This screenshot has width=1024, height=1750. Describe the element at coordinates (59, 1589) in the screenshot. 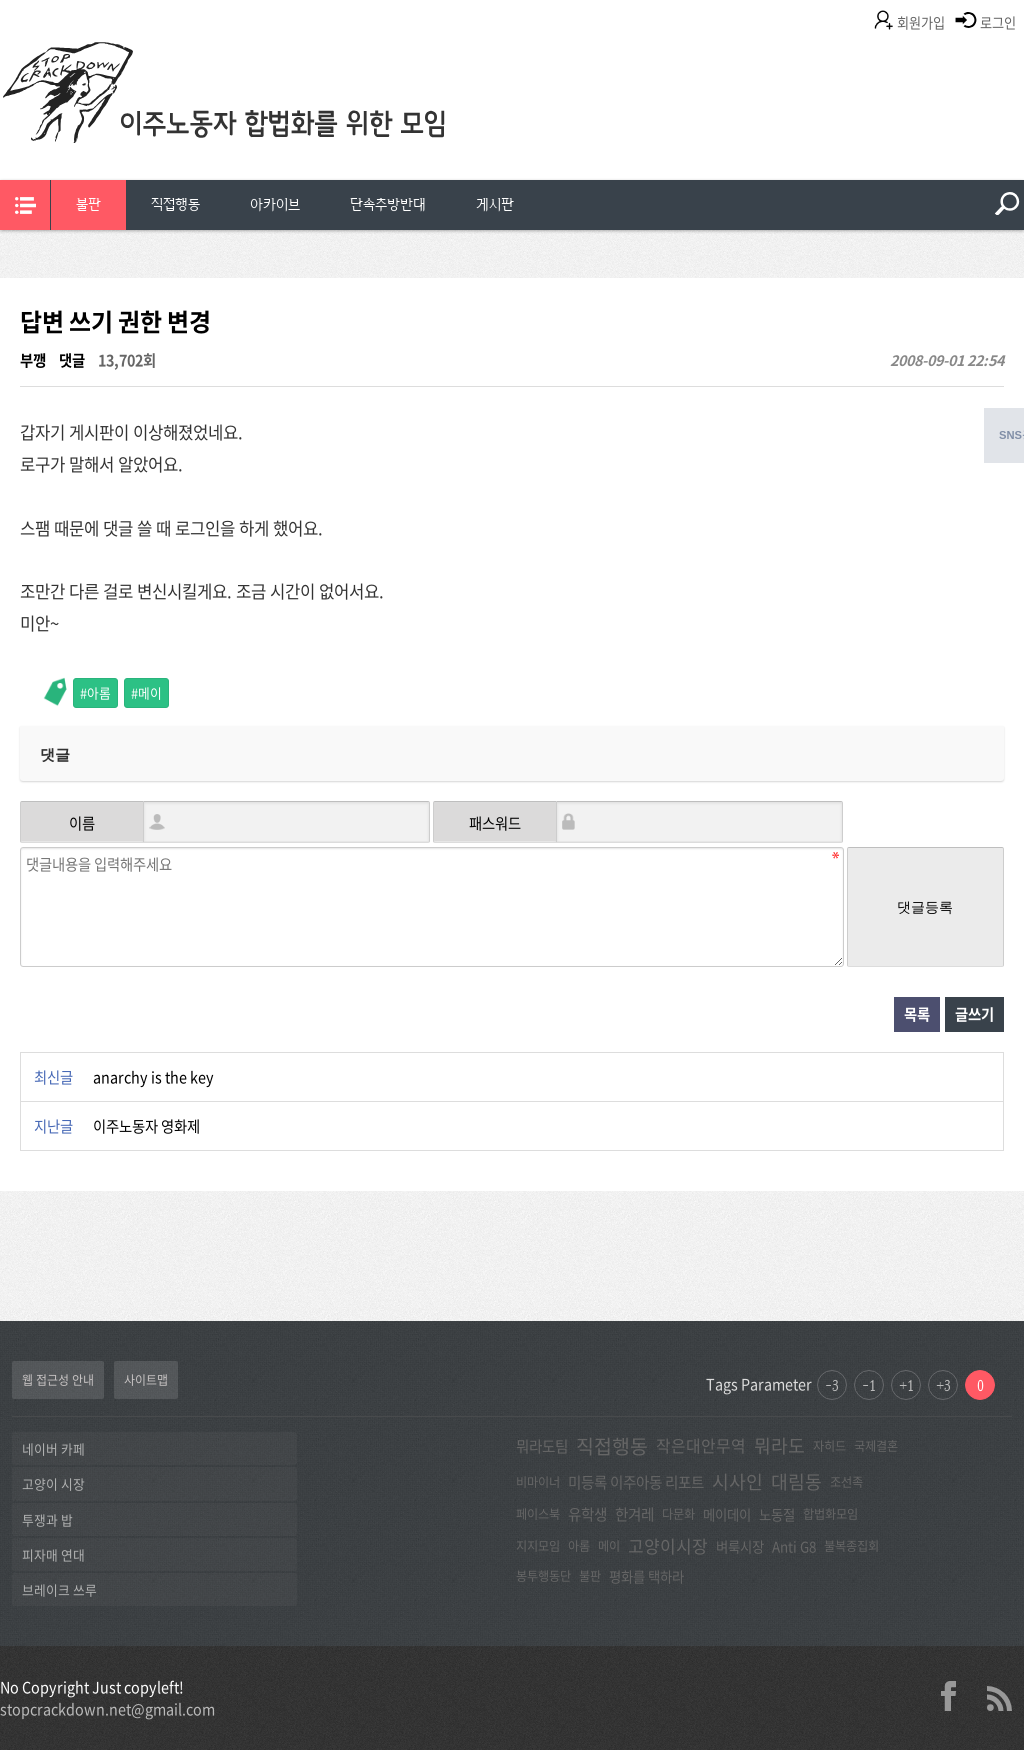

I see `브레이크 쓰루` at that location.